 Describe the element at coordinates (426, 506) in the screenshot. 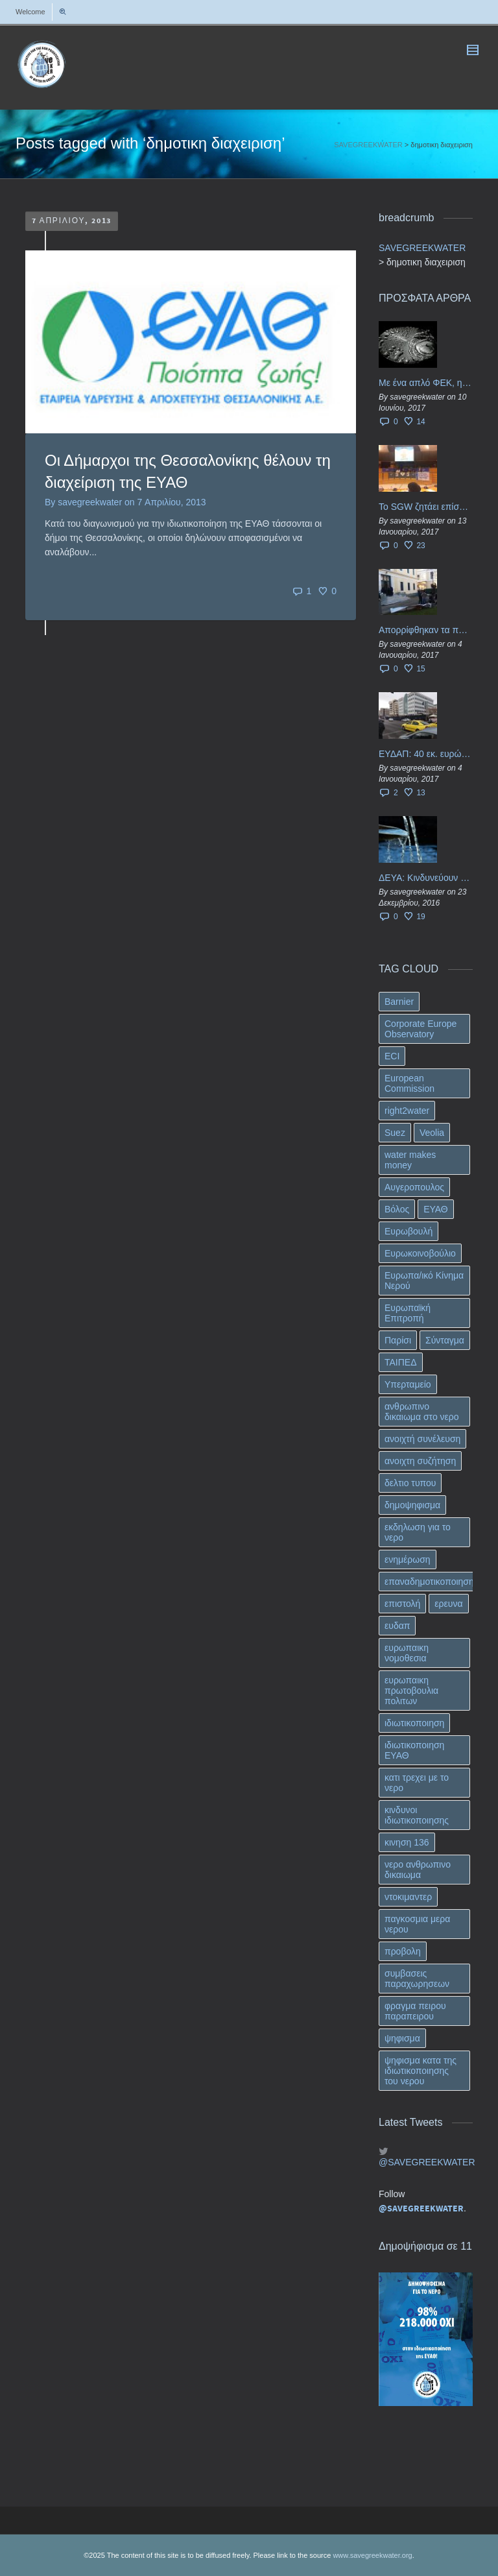

I see `Το SGW ζητάει επίσημα από το Ευρωπαϊκό Συμβούλιο κάθε πληροφορία για την ένταξη των ΕΥΔΑΠ, ΕΥΑΘ στο Υπερταμείο` at that location.